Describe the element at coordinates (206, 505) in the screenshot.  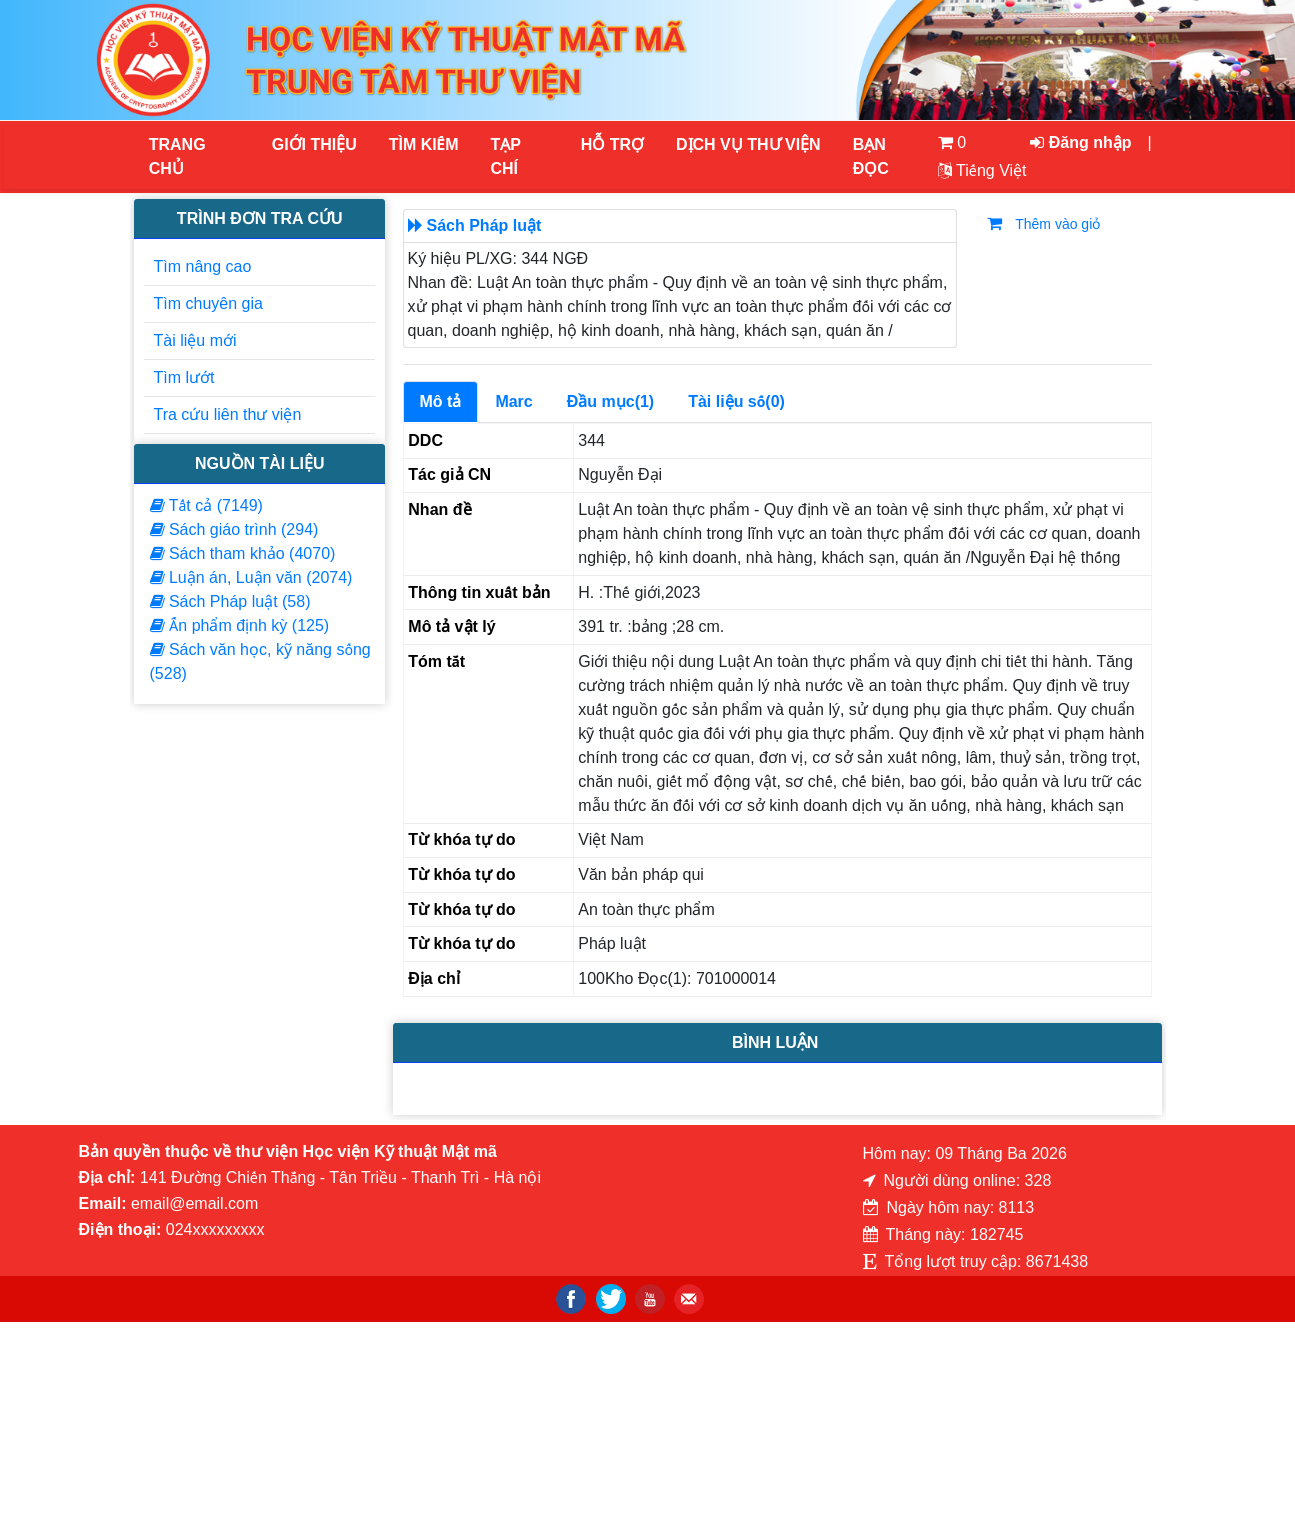
I see `Tất cả (7149)` at that location.